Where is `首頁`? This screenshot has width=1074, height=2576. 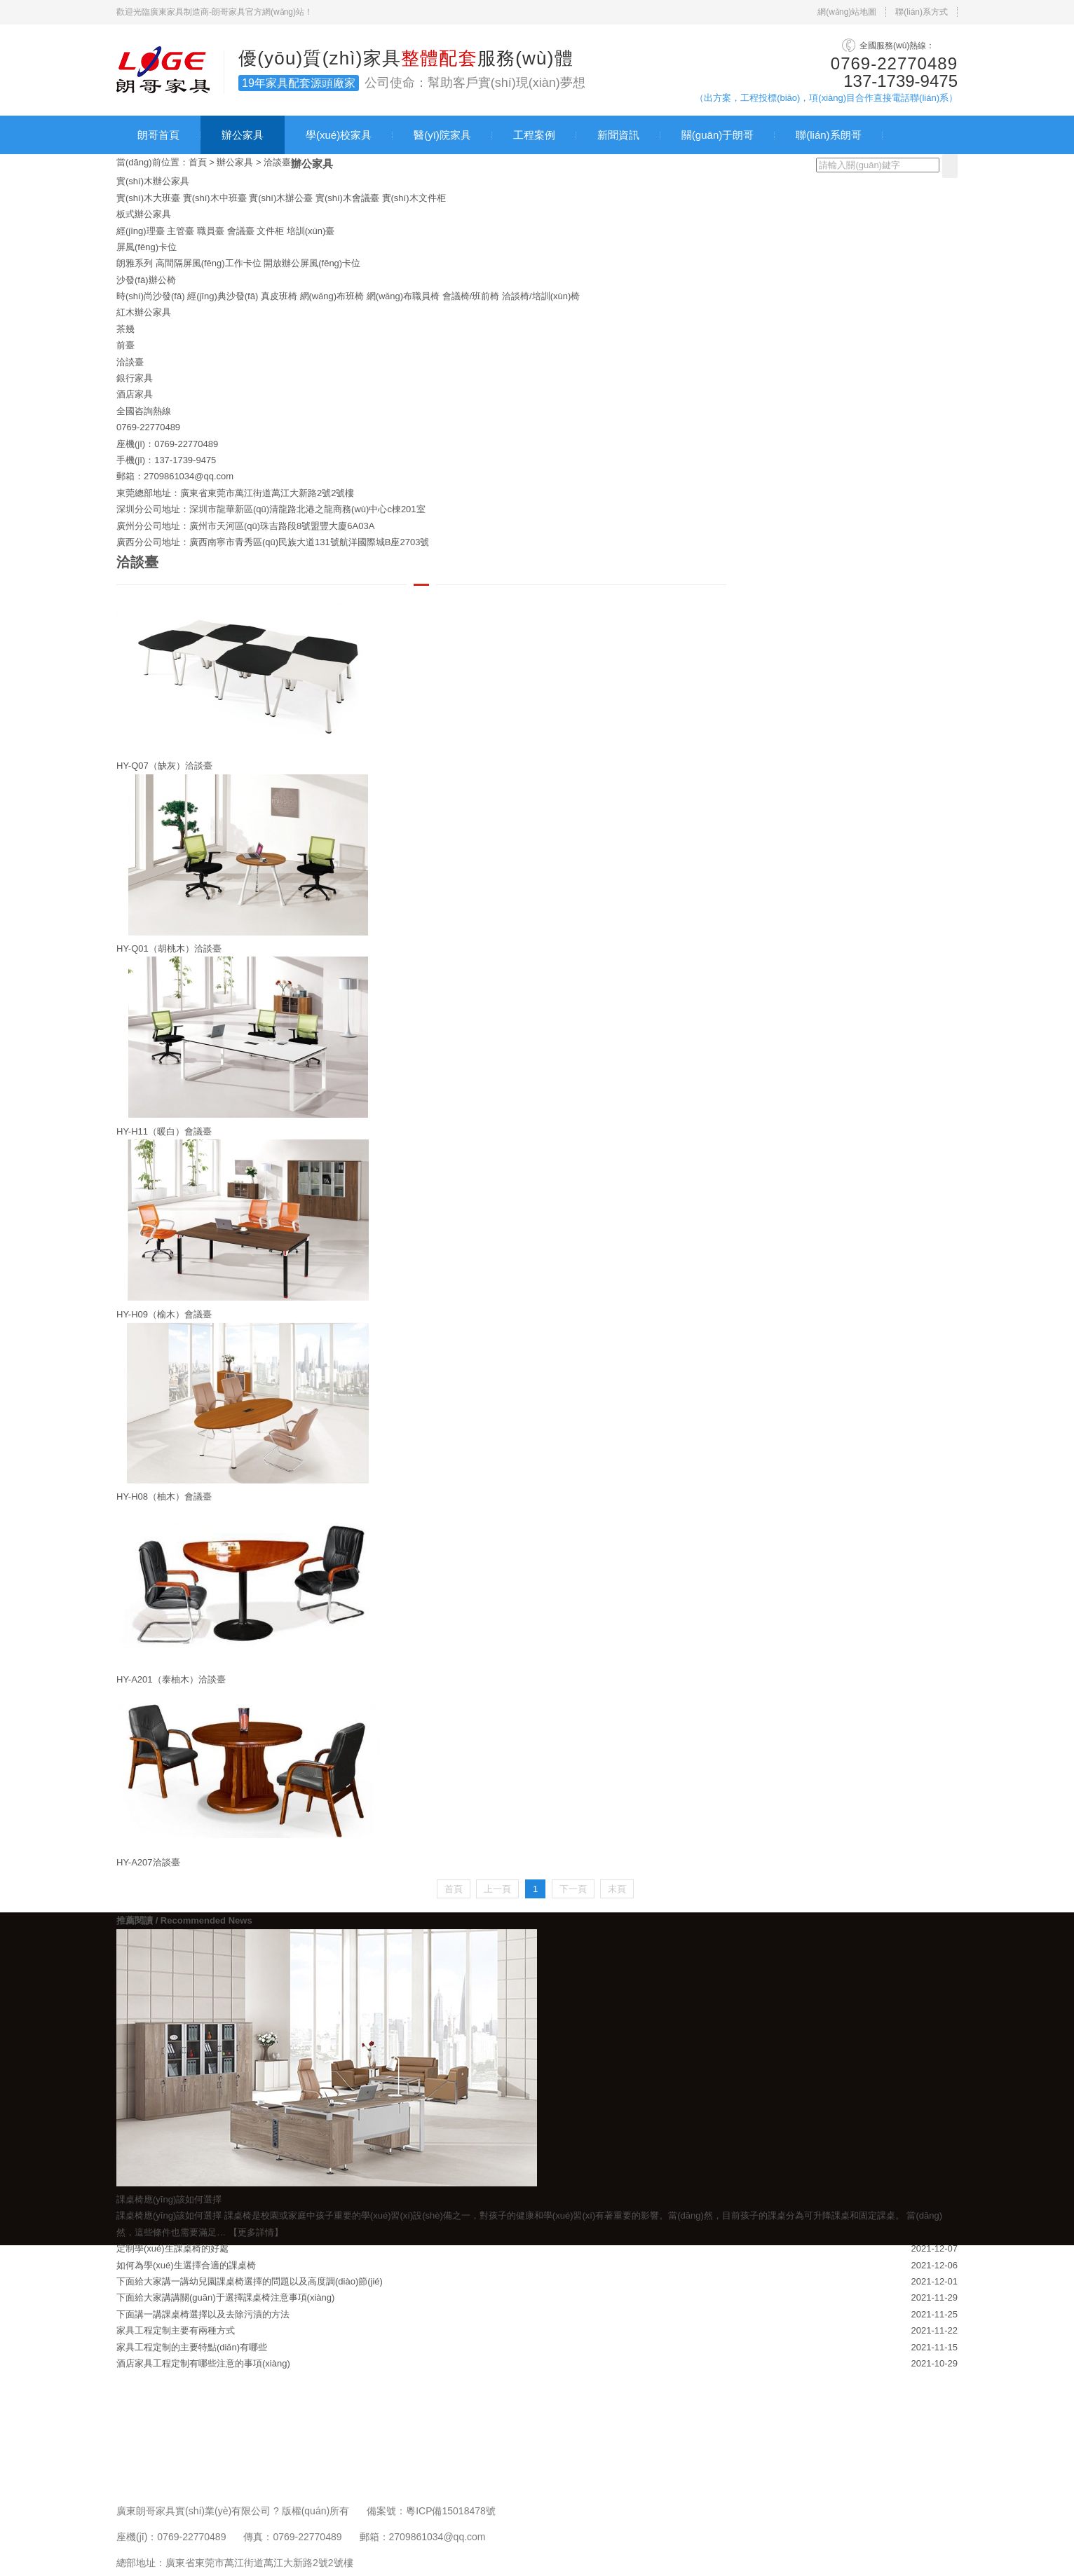
首頁 is located at coordinates (198, 162).